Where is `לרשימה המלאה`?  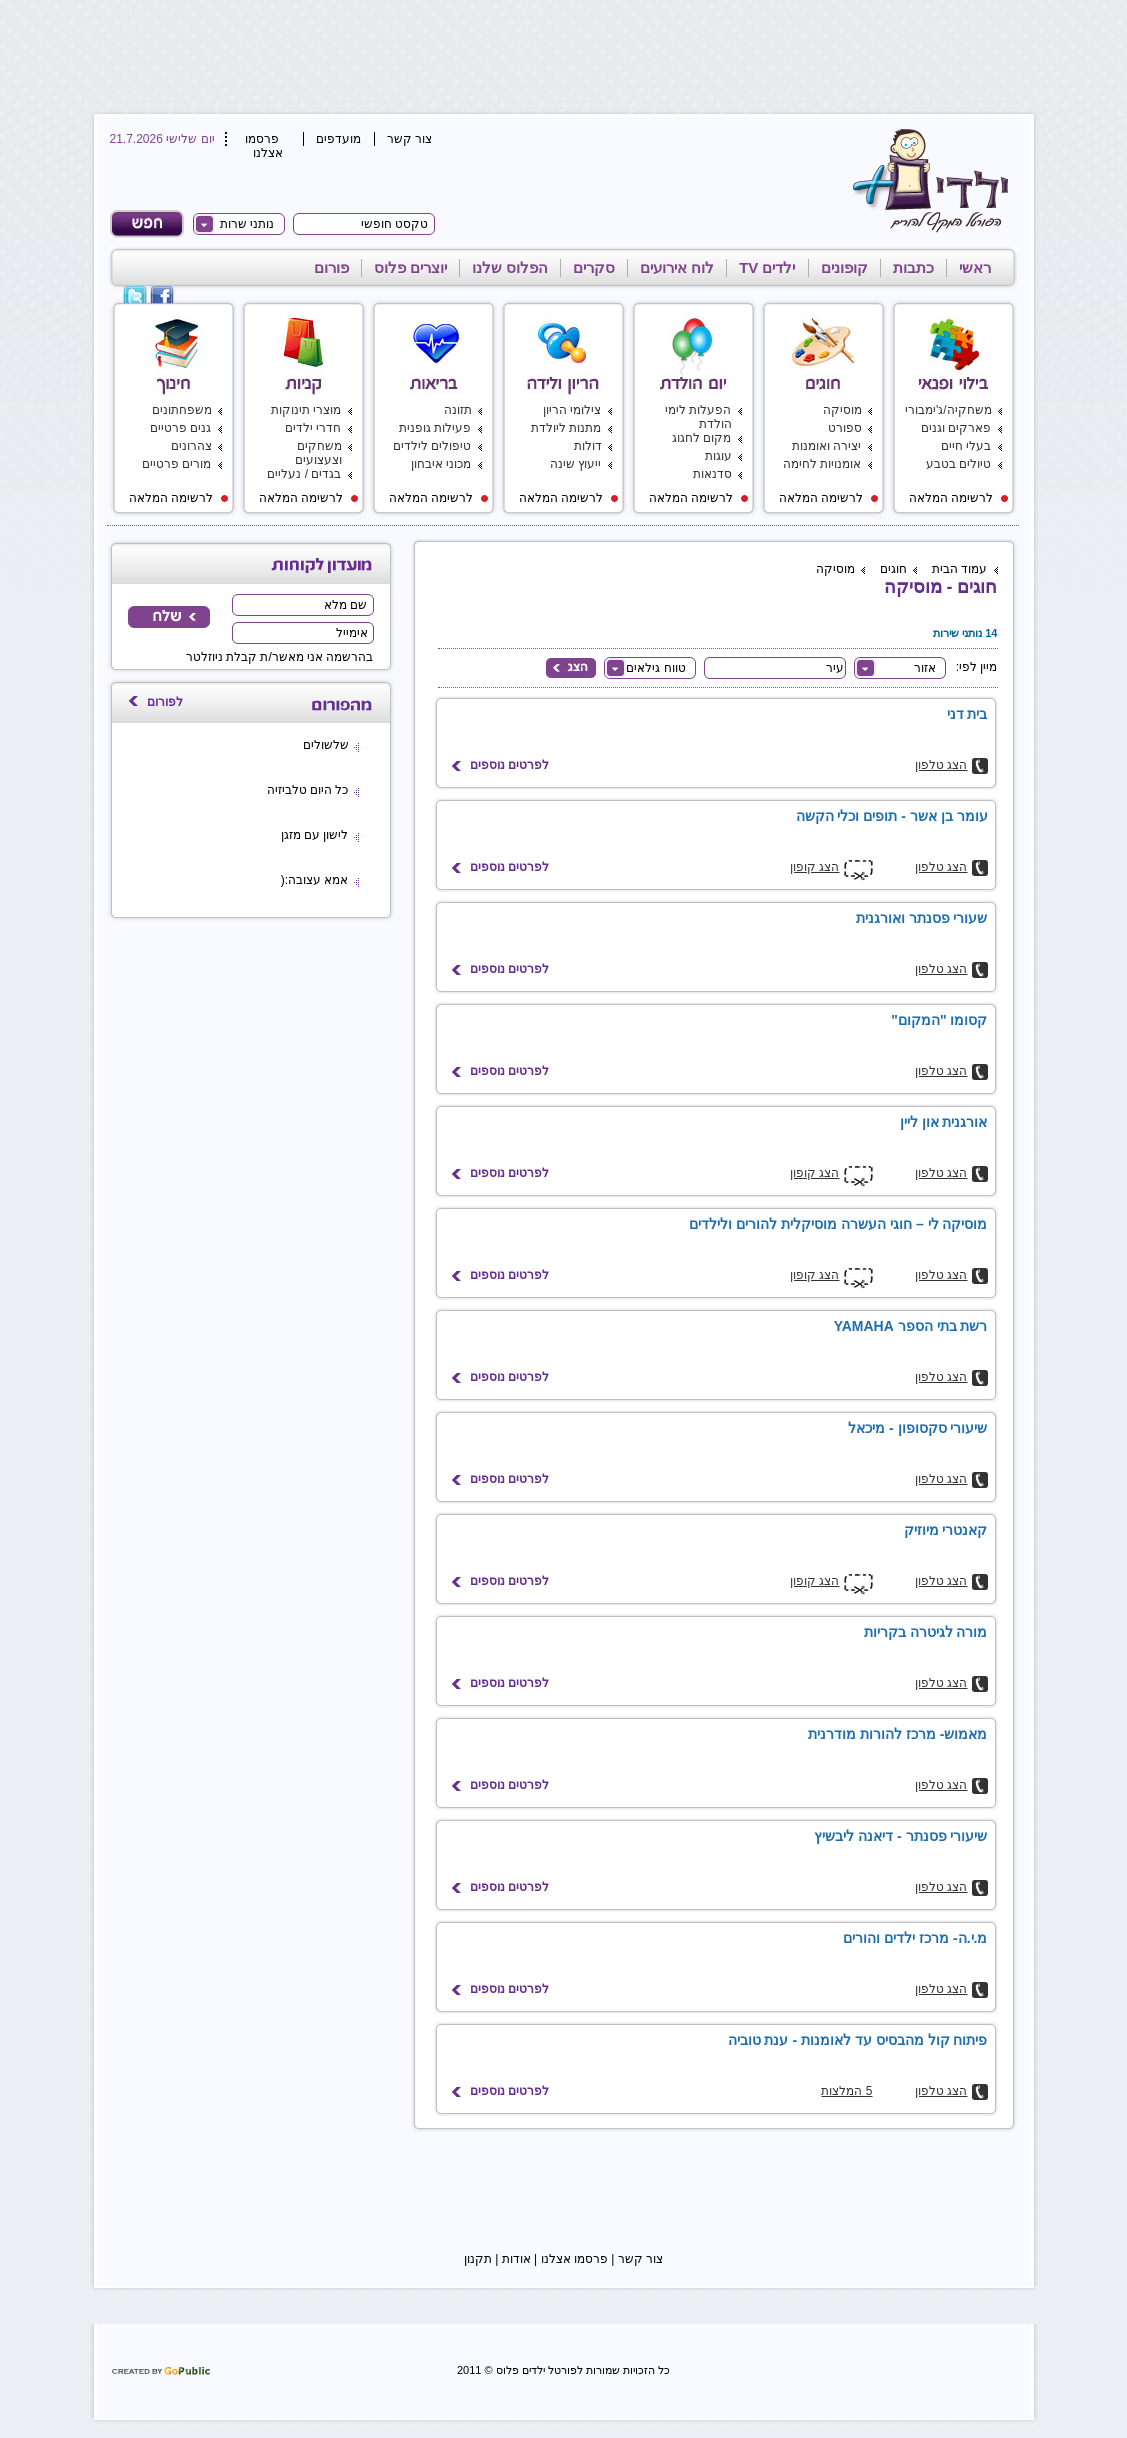 לרשימה המלאה is located at coordinates (959, 498).